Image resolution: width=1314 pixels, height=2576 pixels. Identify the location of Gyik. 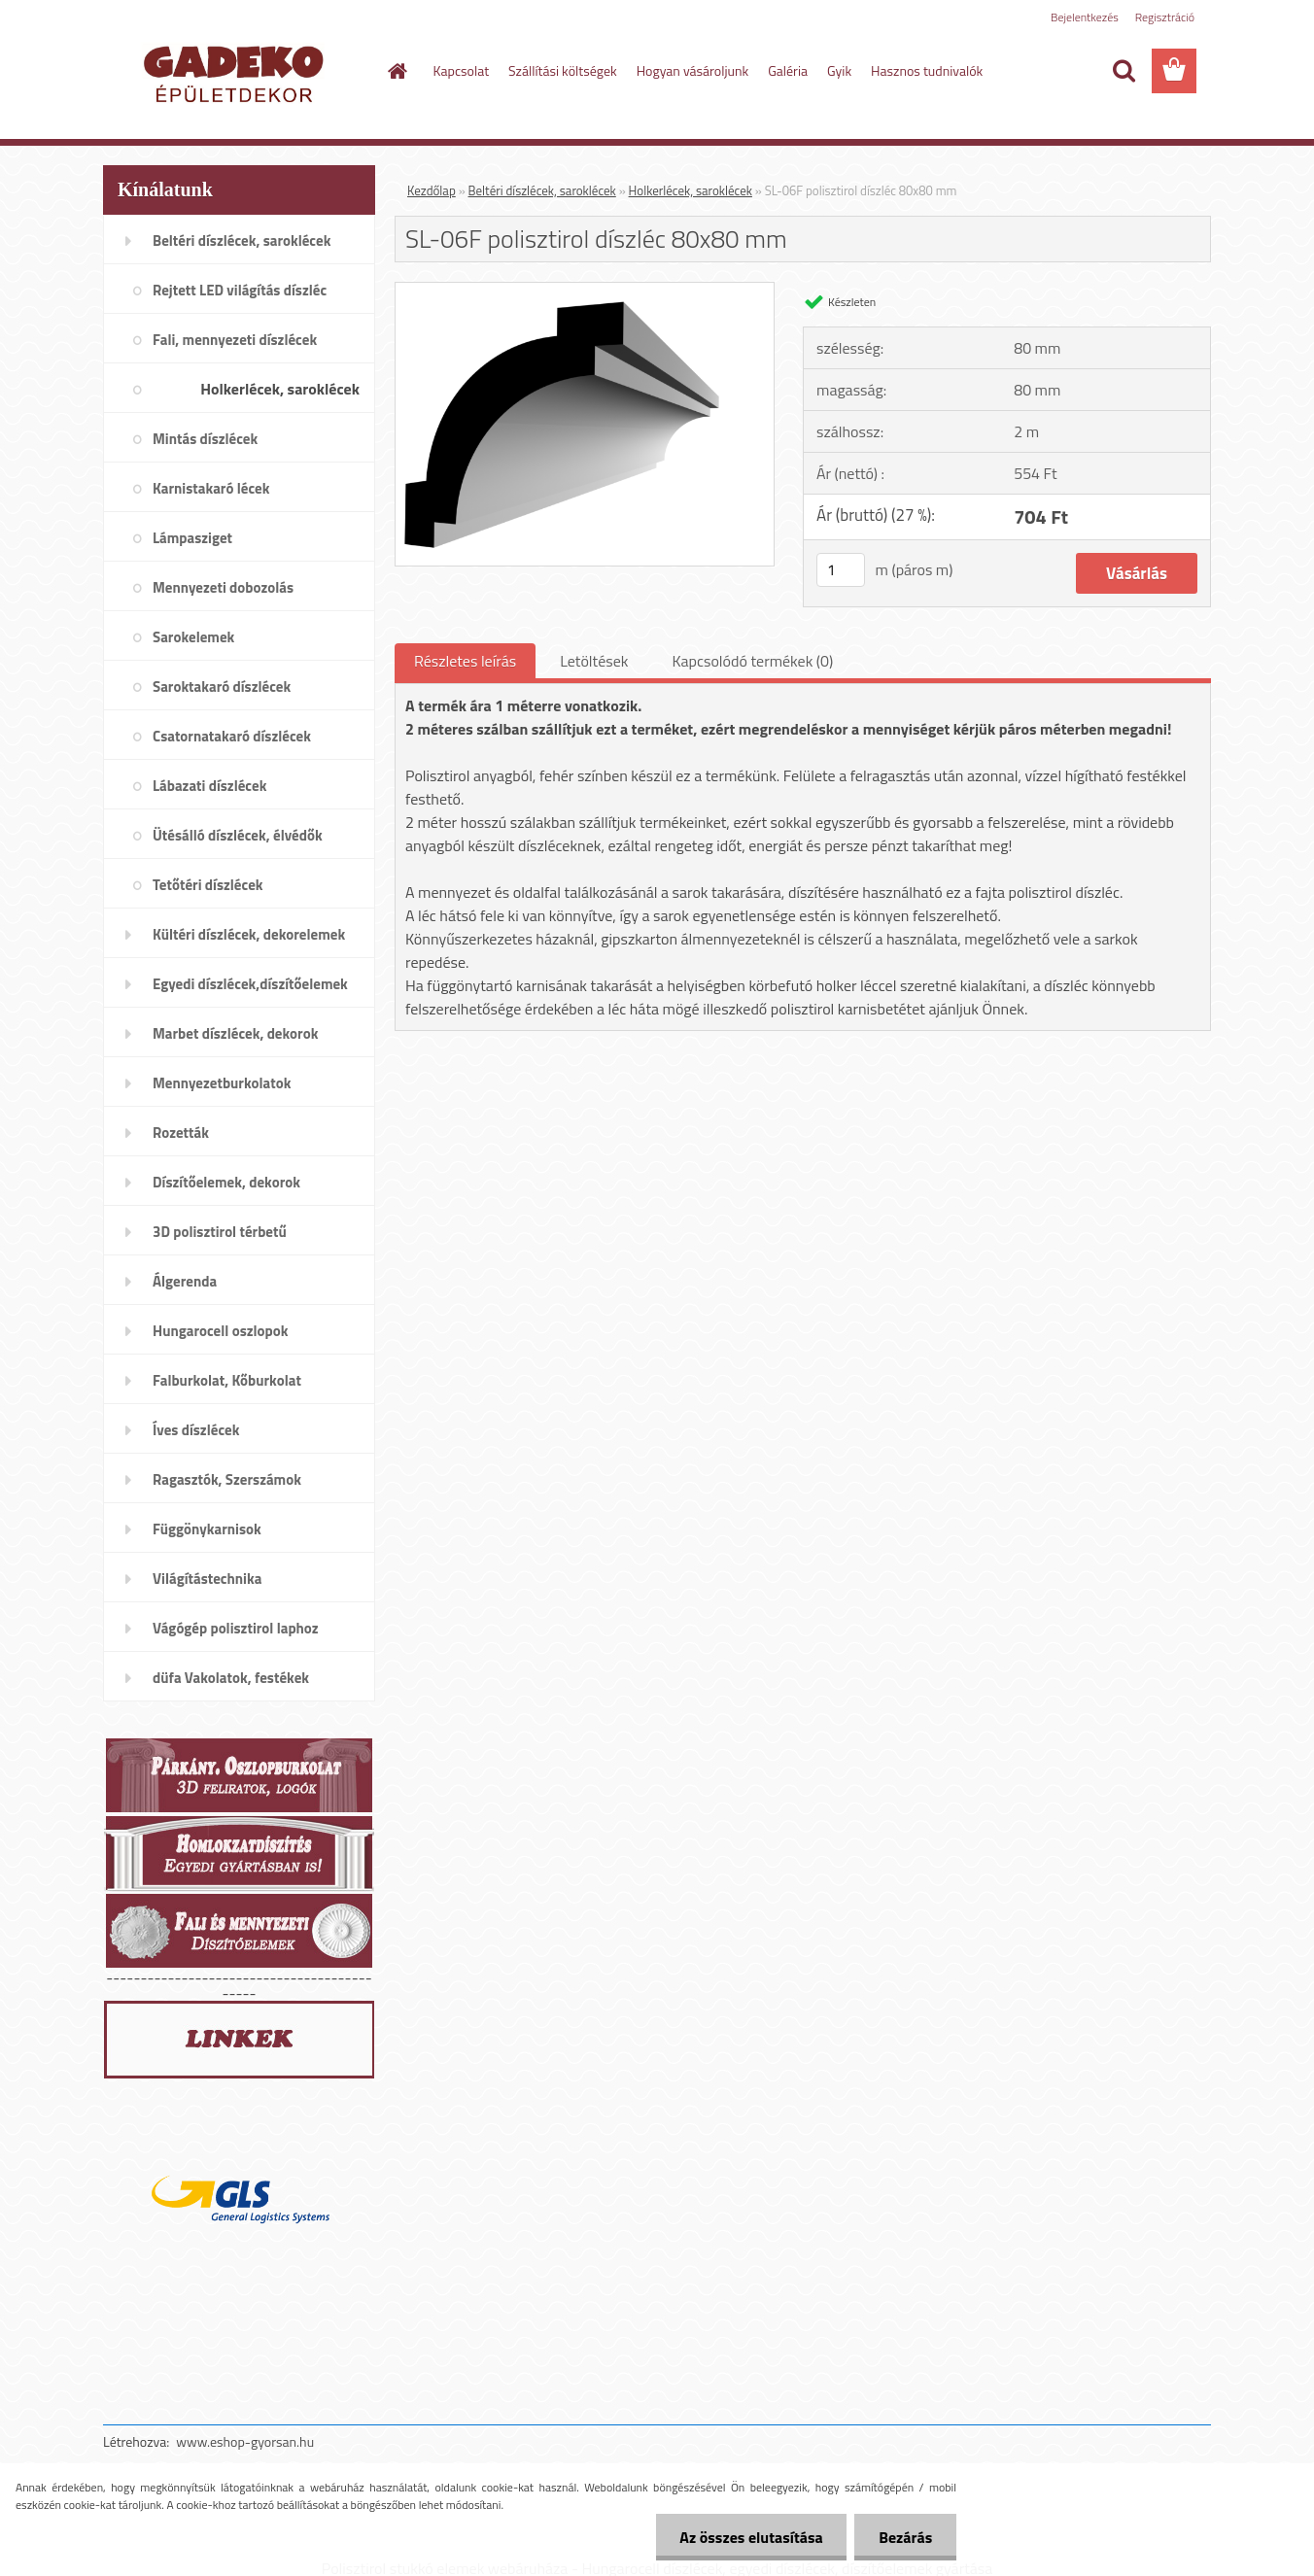
(839, 70).